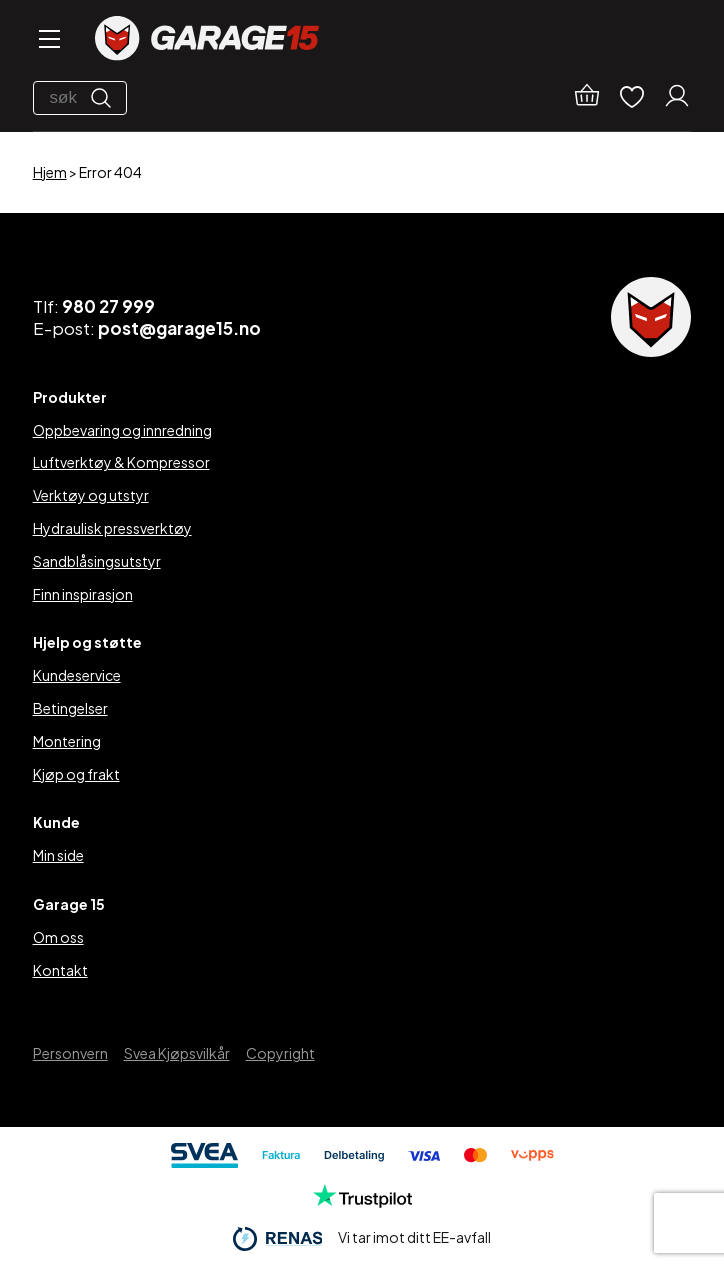  I want to click on Sandblåsingsutstyr, so click(97, 561).